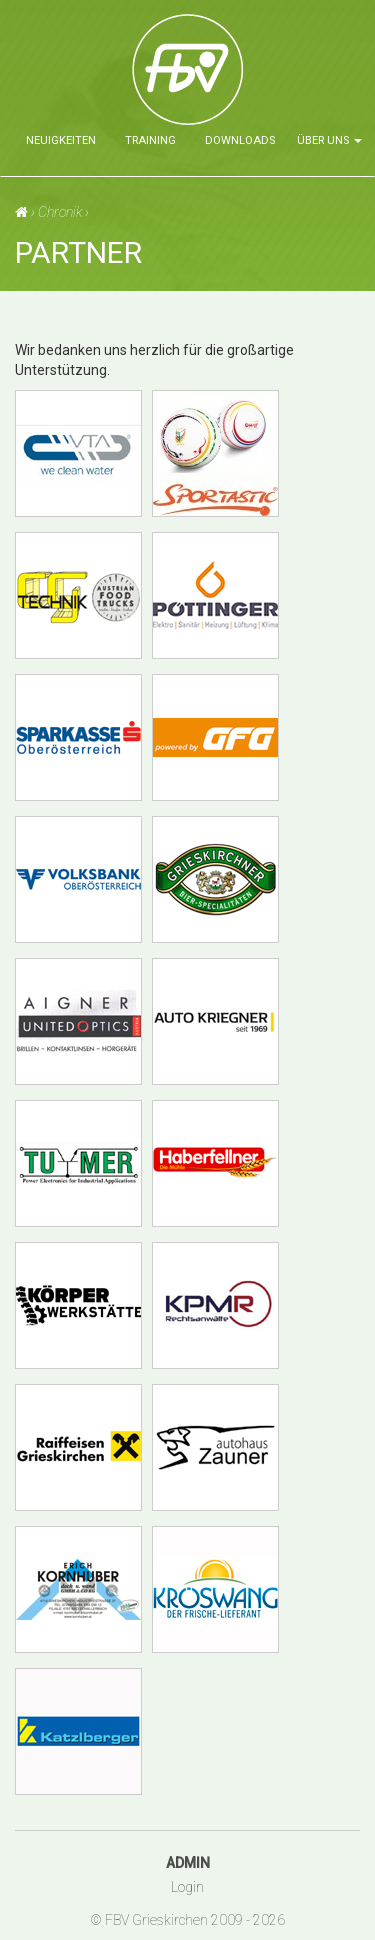 This screenshot has height=1940, width=375. What do you see at coordinates (254, 76) in the screenshot?
I see `Faustballverein` at bounding box center [254, 76].